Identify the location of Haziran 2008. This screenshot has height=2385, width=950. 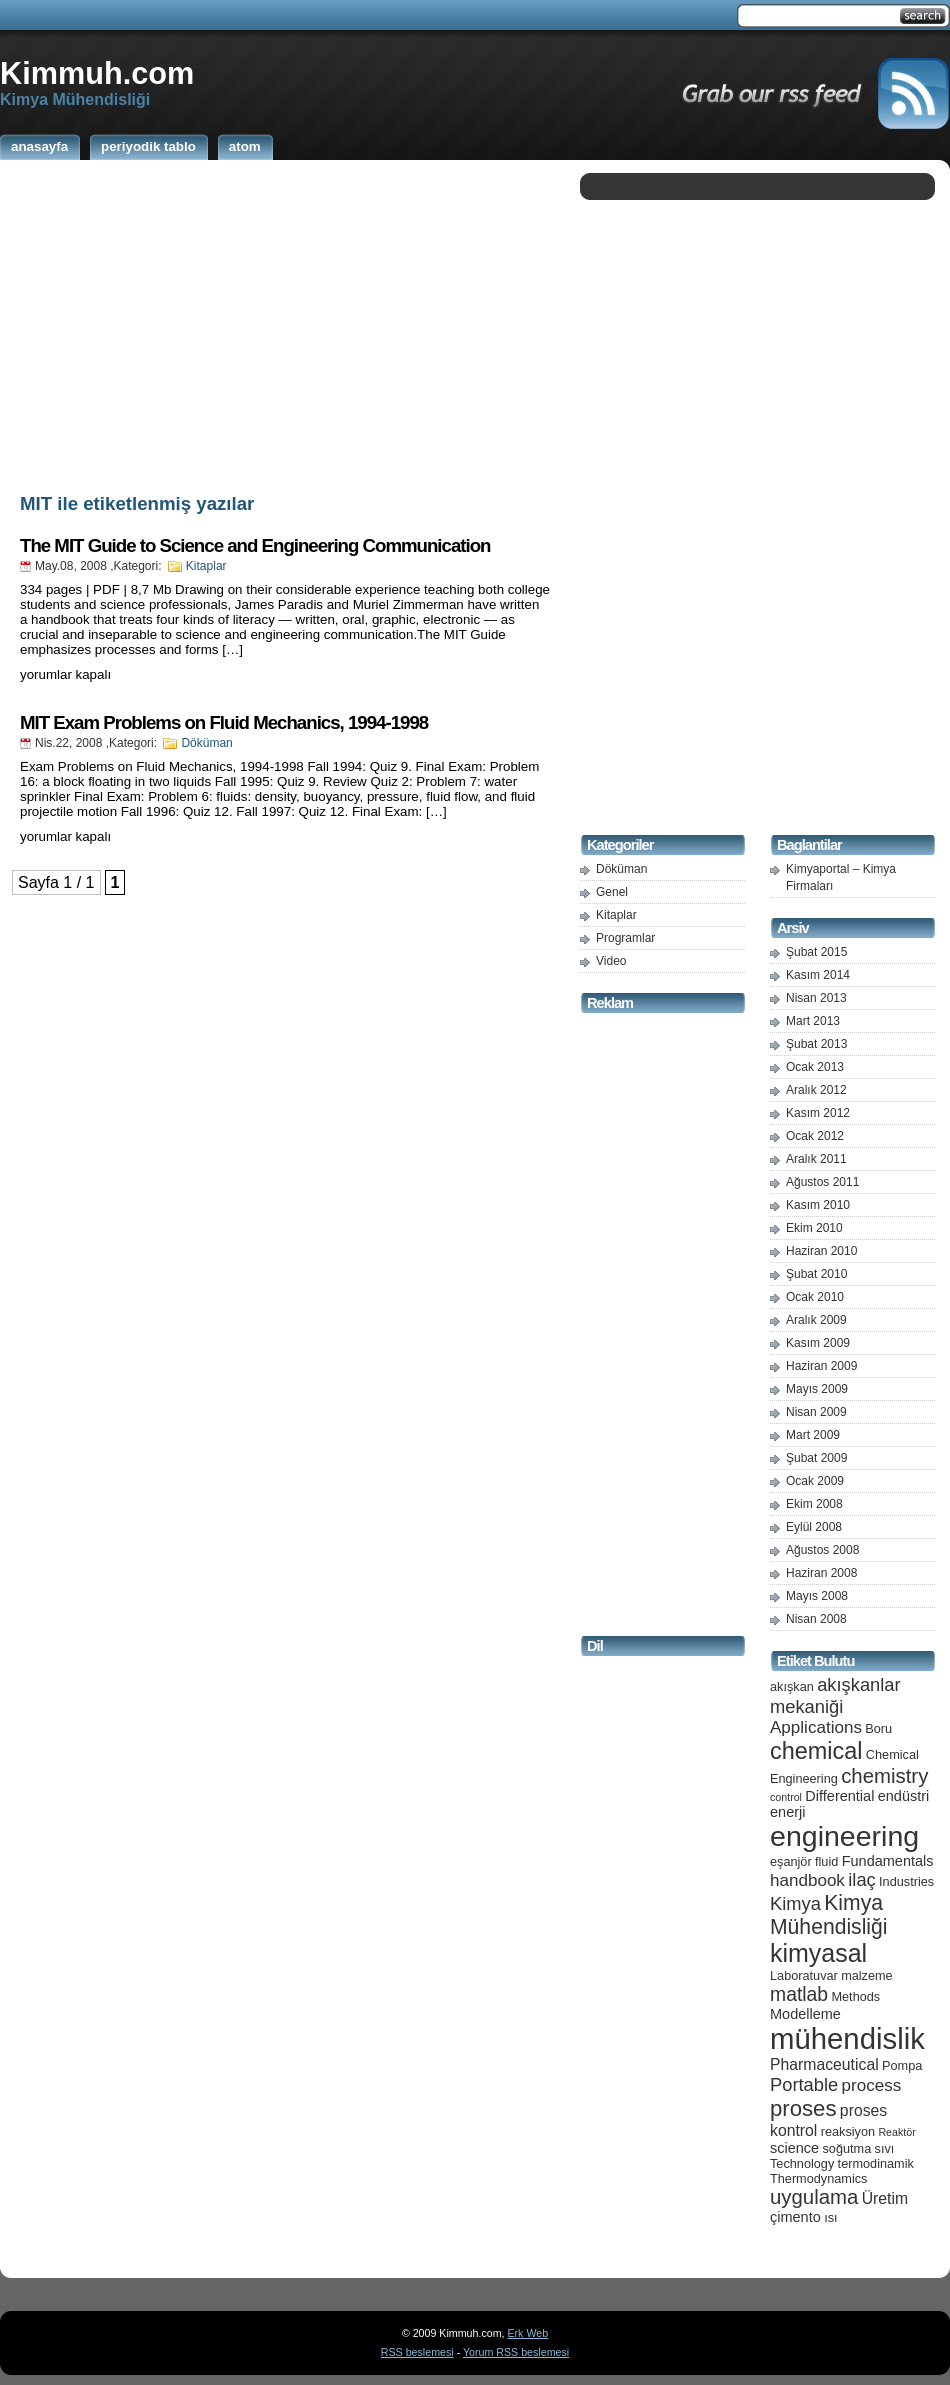
(821, 1573).